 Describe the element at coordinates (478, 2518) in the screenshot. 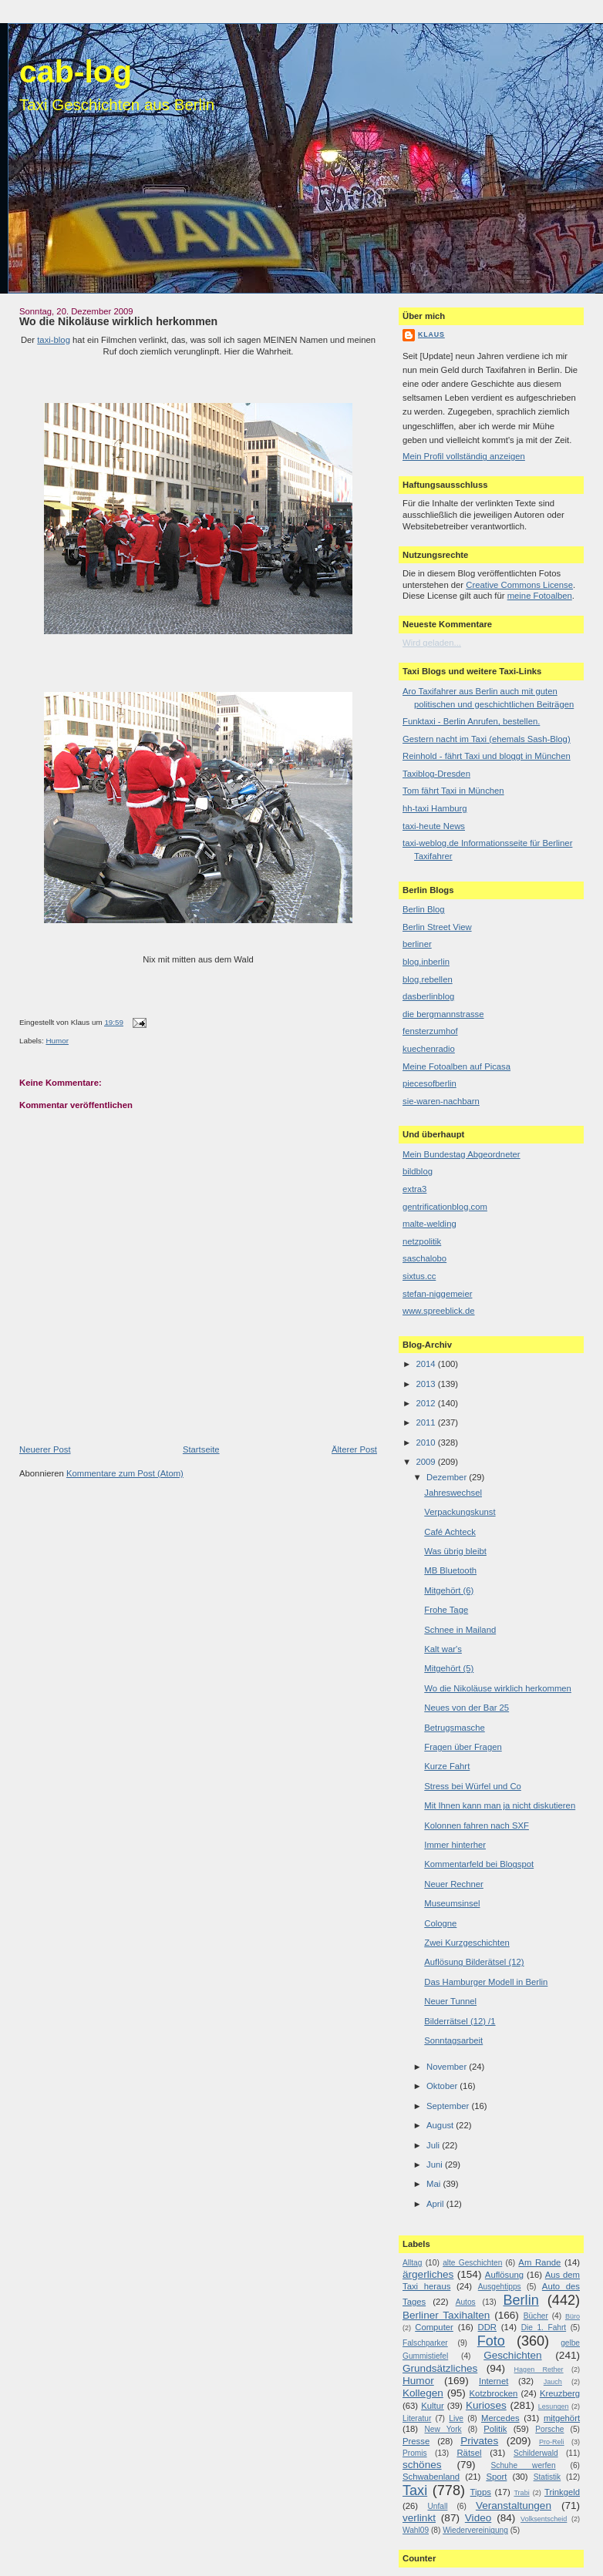

I see `Video` at that location.